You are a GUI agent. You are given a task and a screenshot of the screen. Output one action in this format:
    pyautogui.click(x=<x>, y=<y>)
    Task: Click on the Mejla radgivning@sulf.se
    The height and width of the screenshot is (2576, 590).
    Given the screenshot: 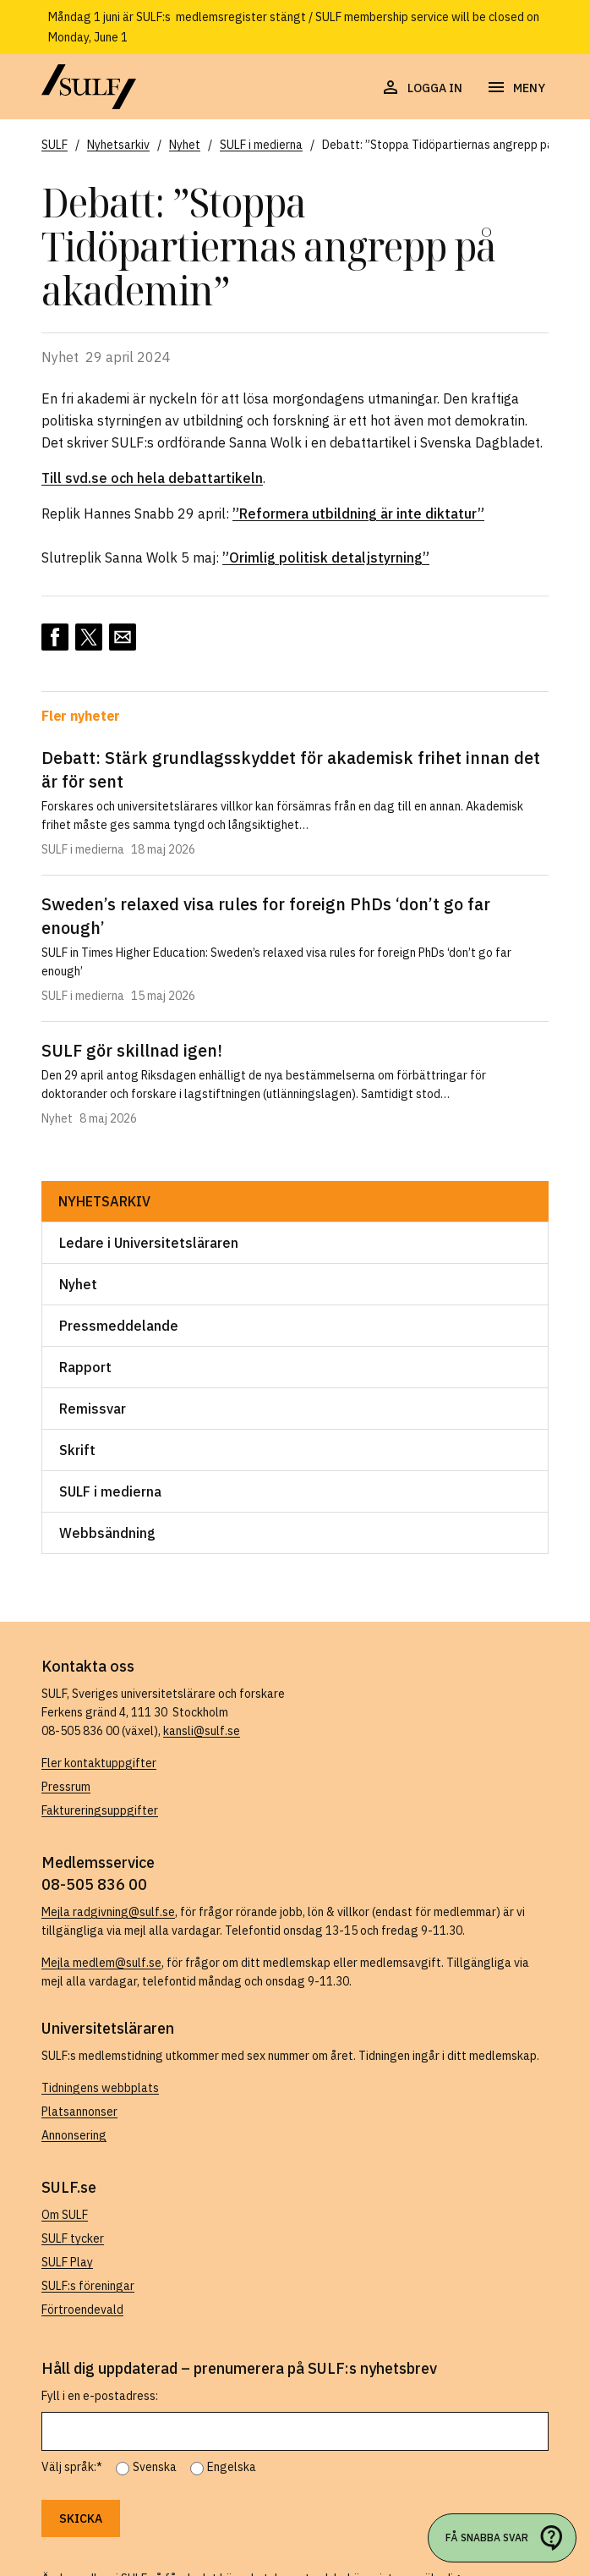 What is the action you would take?
    pyautogui.click(x=108, y=1912)
    